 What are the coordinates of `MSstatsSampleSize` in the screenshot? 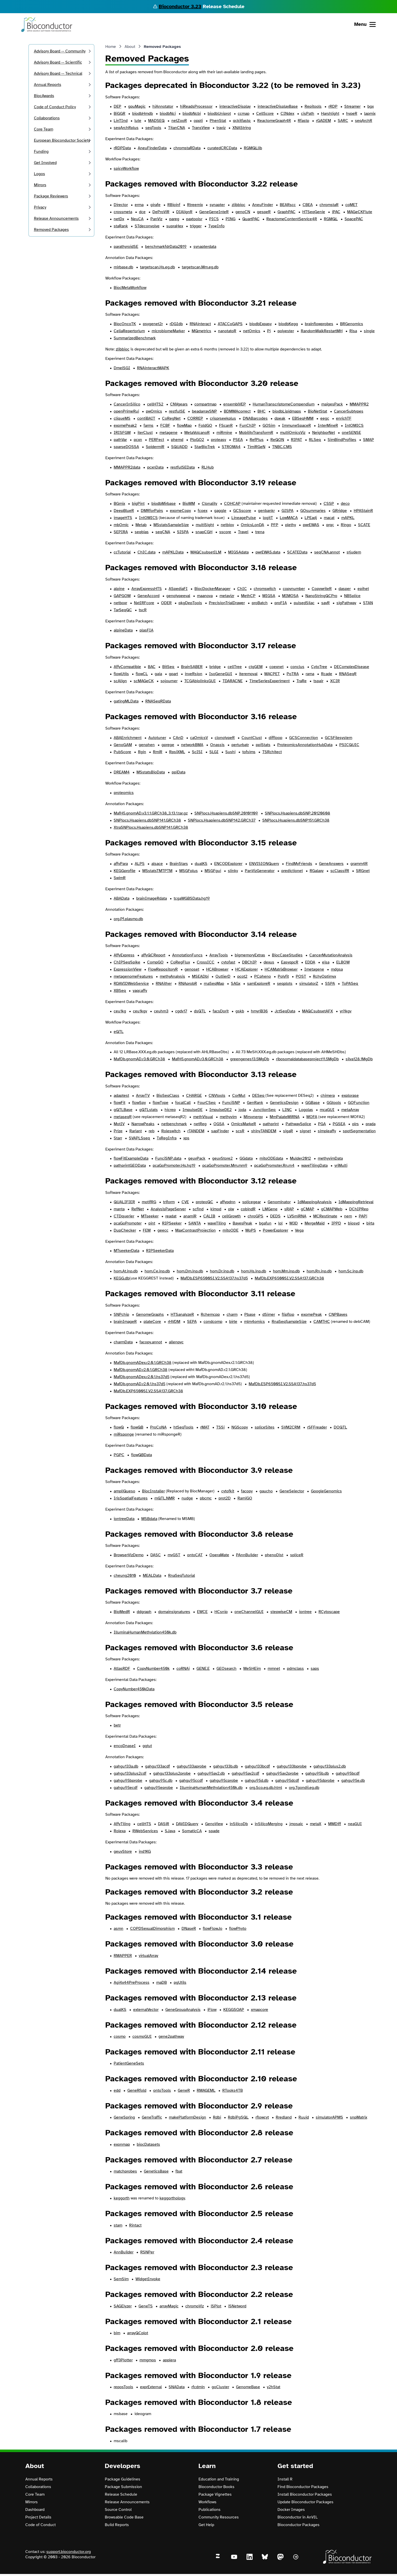 It's located at (171, 524).